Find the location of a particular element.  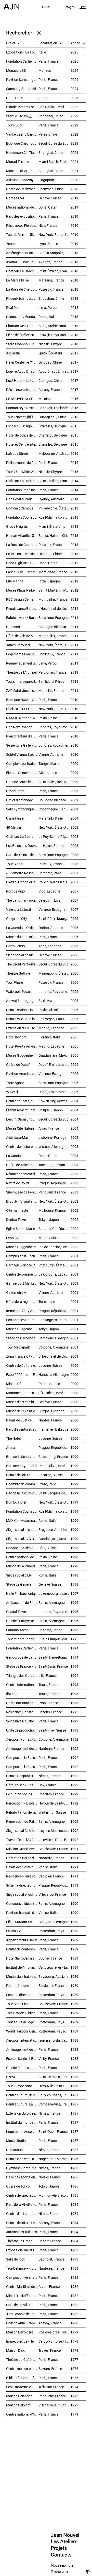

Réaménagement du quartier des Halles is located at coordinates (22, 1174).